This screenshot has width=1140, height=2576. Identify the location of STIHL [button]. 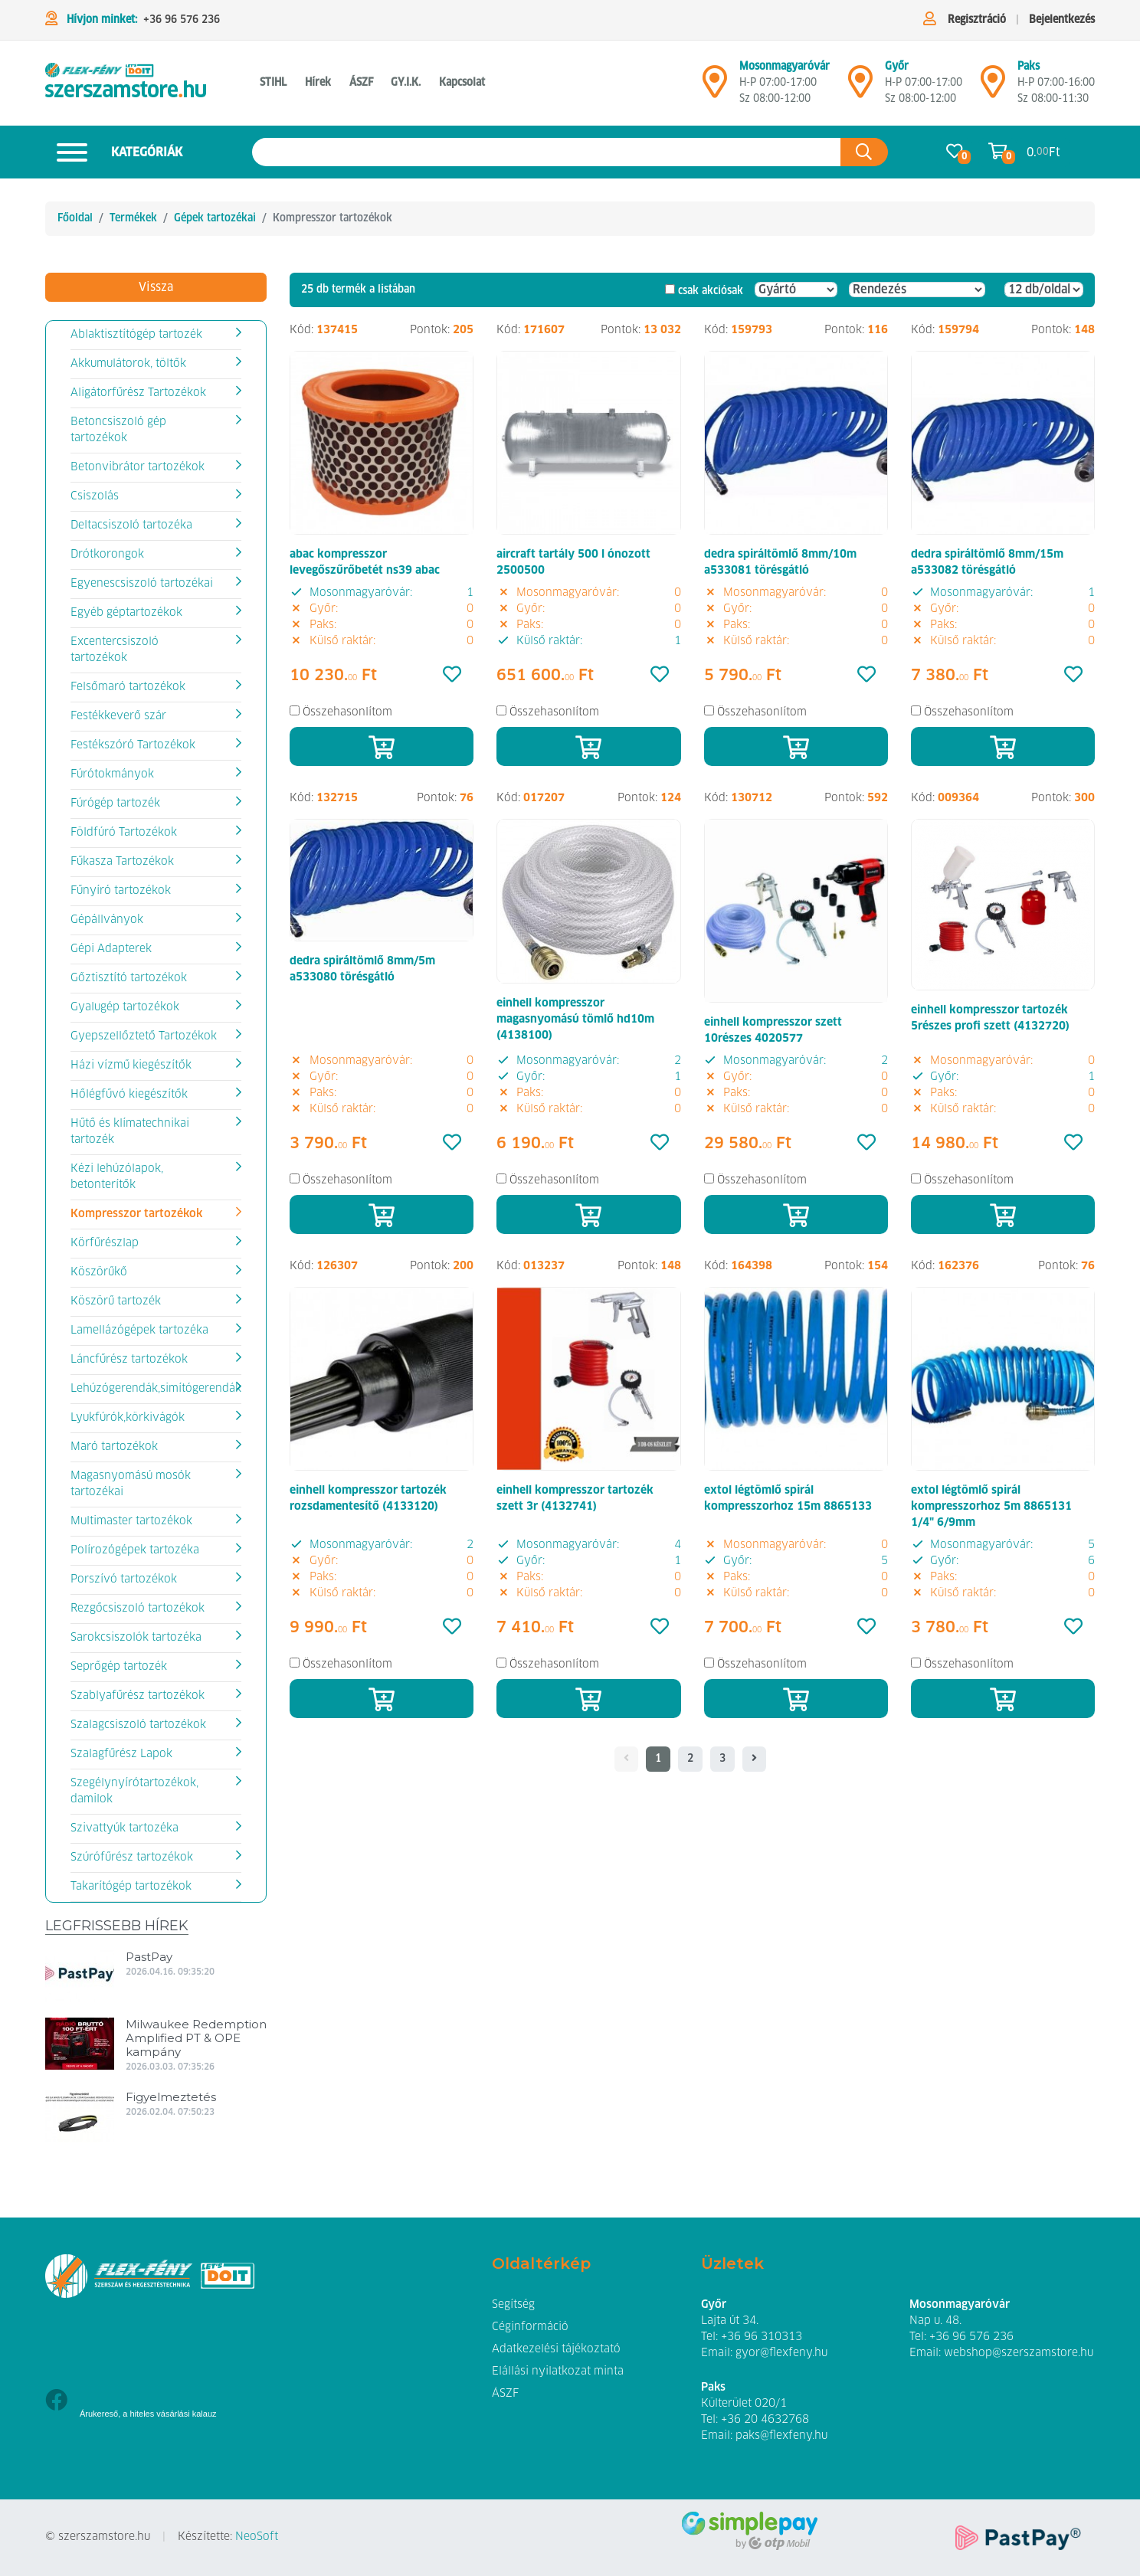
(273, 82).